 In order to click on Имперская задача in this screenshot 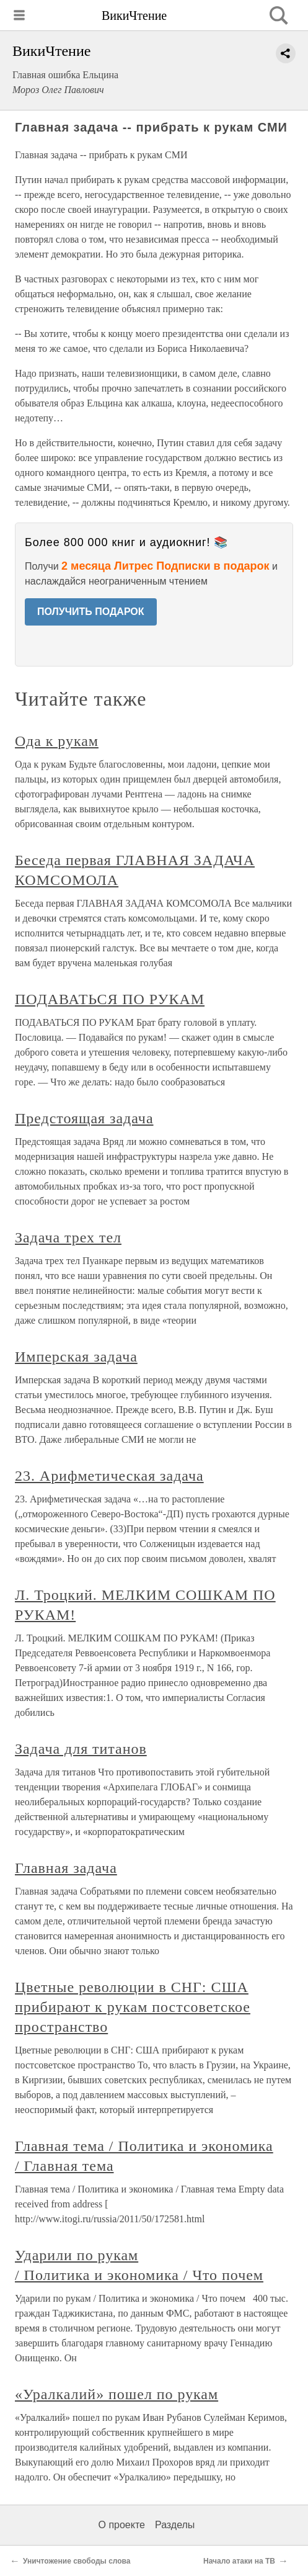, I will do `click(76, 1357)`.